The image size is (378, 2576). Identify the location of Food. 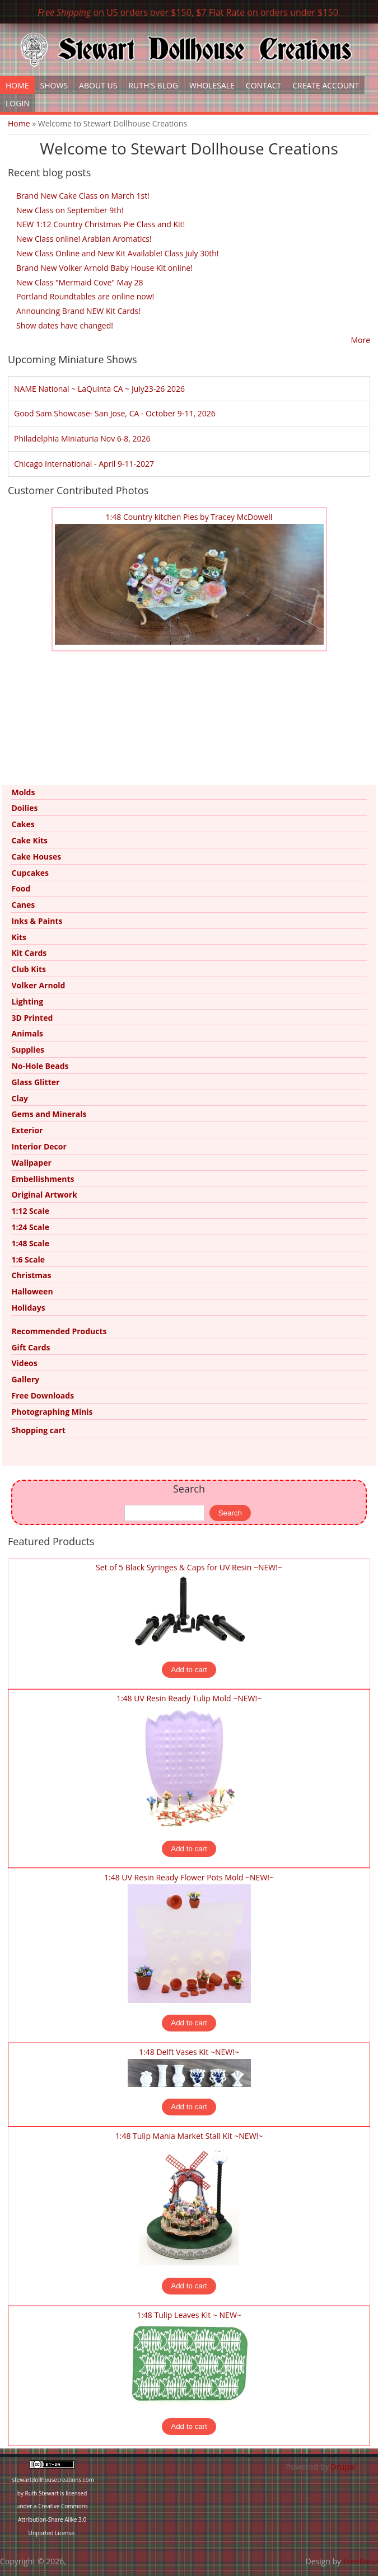
(20, 888).